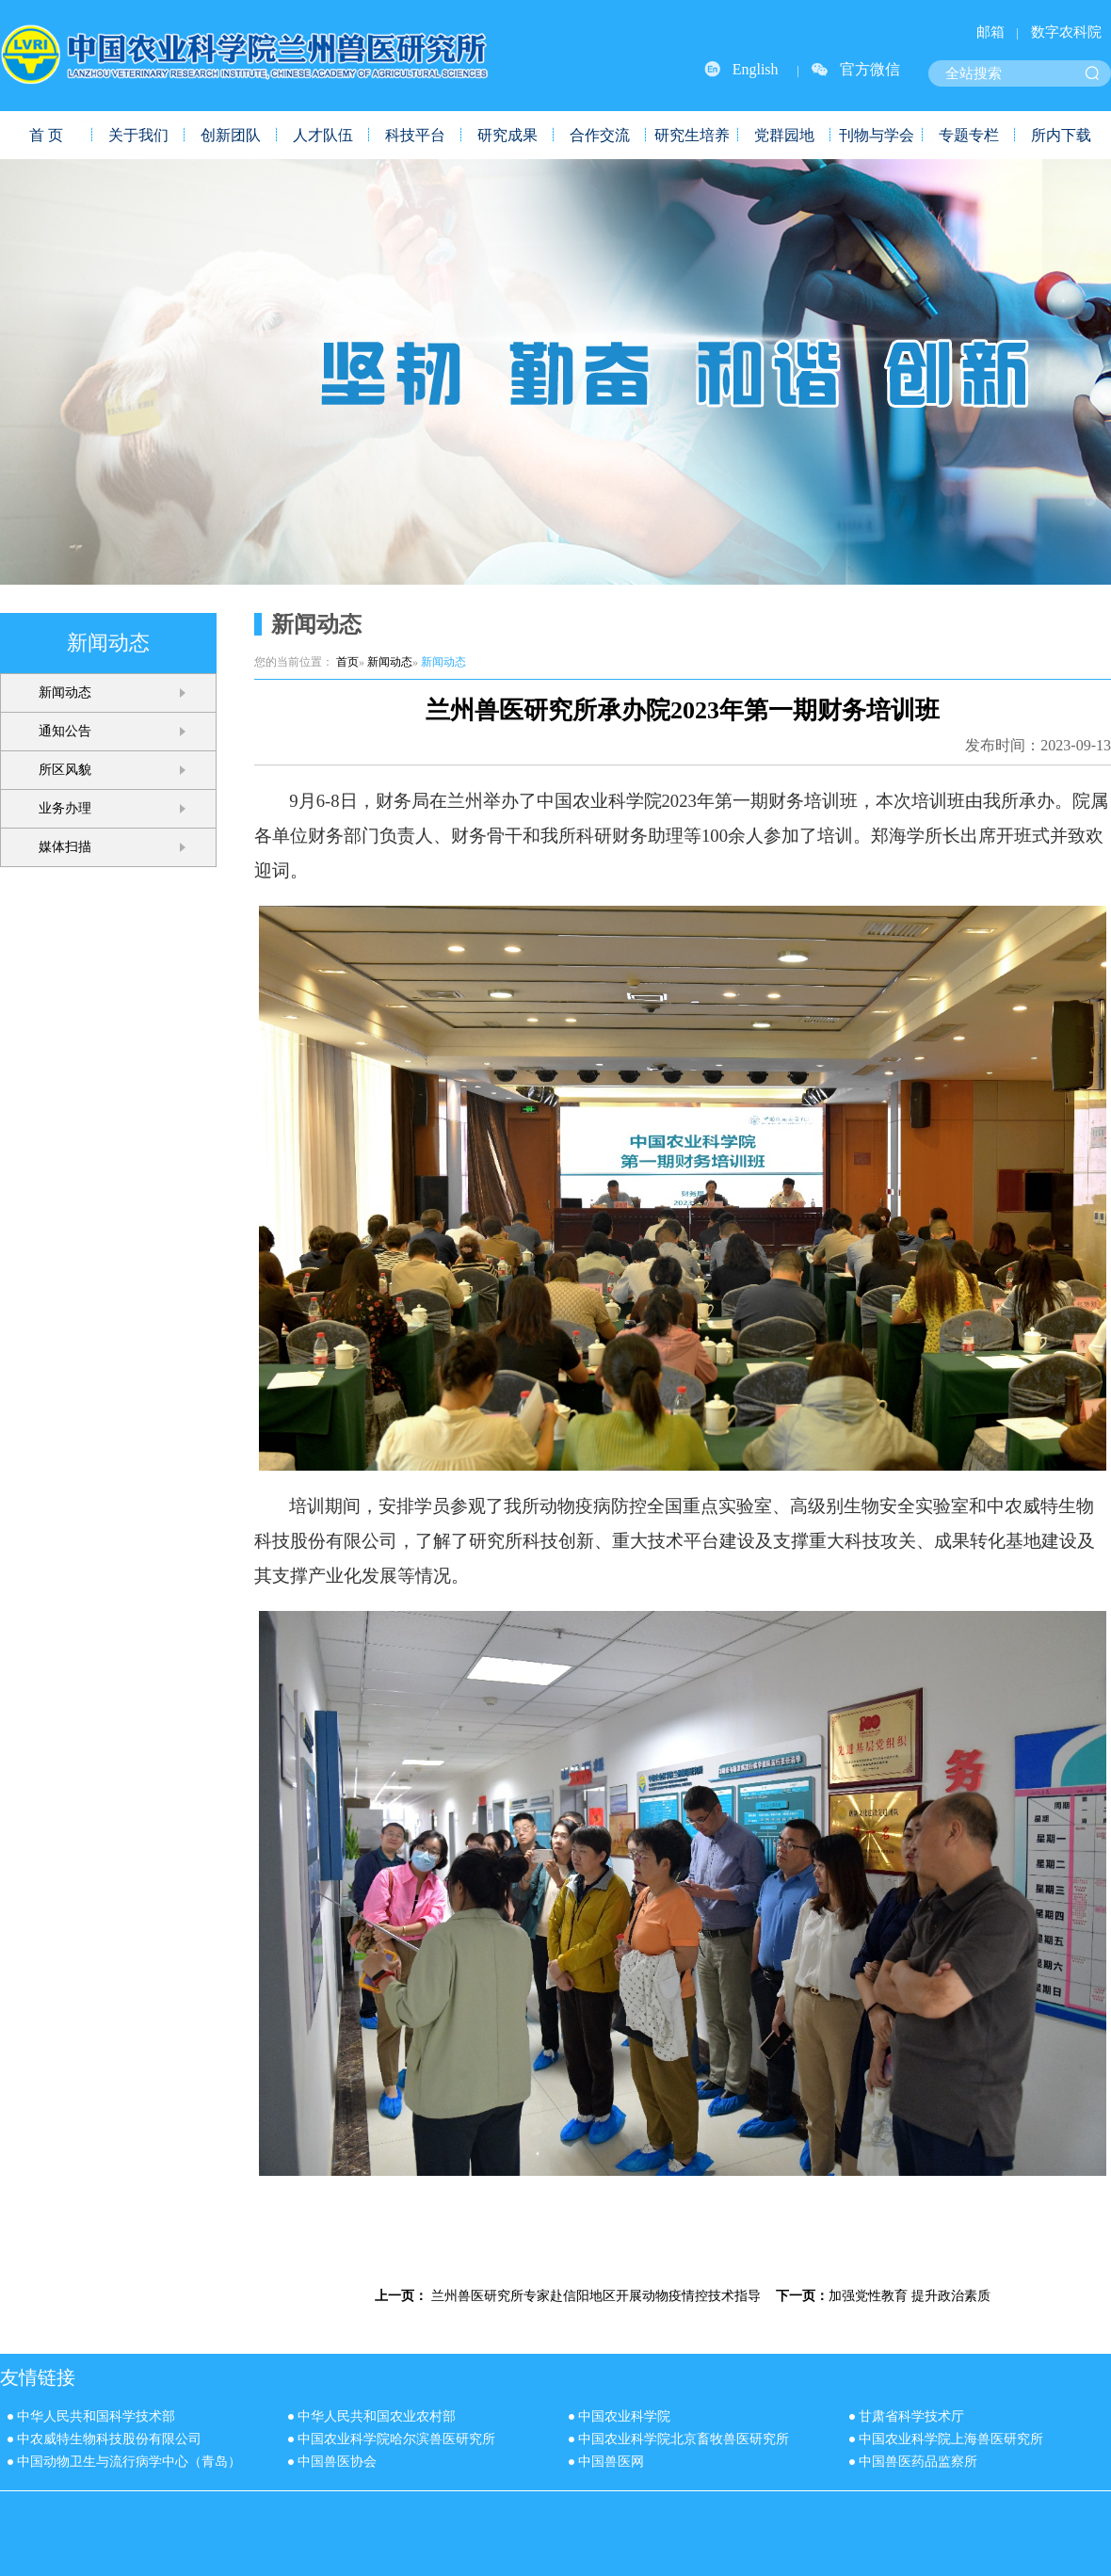  What do you see at coordinates (347, 661) in the screenshot?
I see `首页` at bounding box center [347, 661].